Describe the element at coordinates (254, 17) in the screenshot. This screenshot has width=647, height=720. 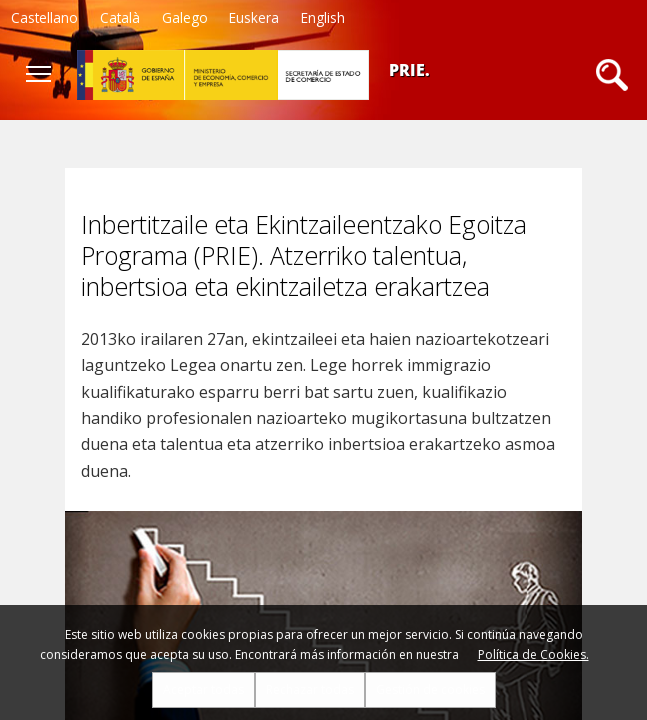
I see `Euskera` at that location.